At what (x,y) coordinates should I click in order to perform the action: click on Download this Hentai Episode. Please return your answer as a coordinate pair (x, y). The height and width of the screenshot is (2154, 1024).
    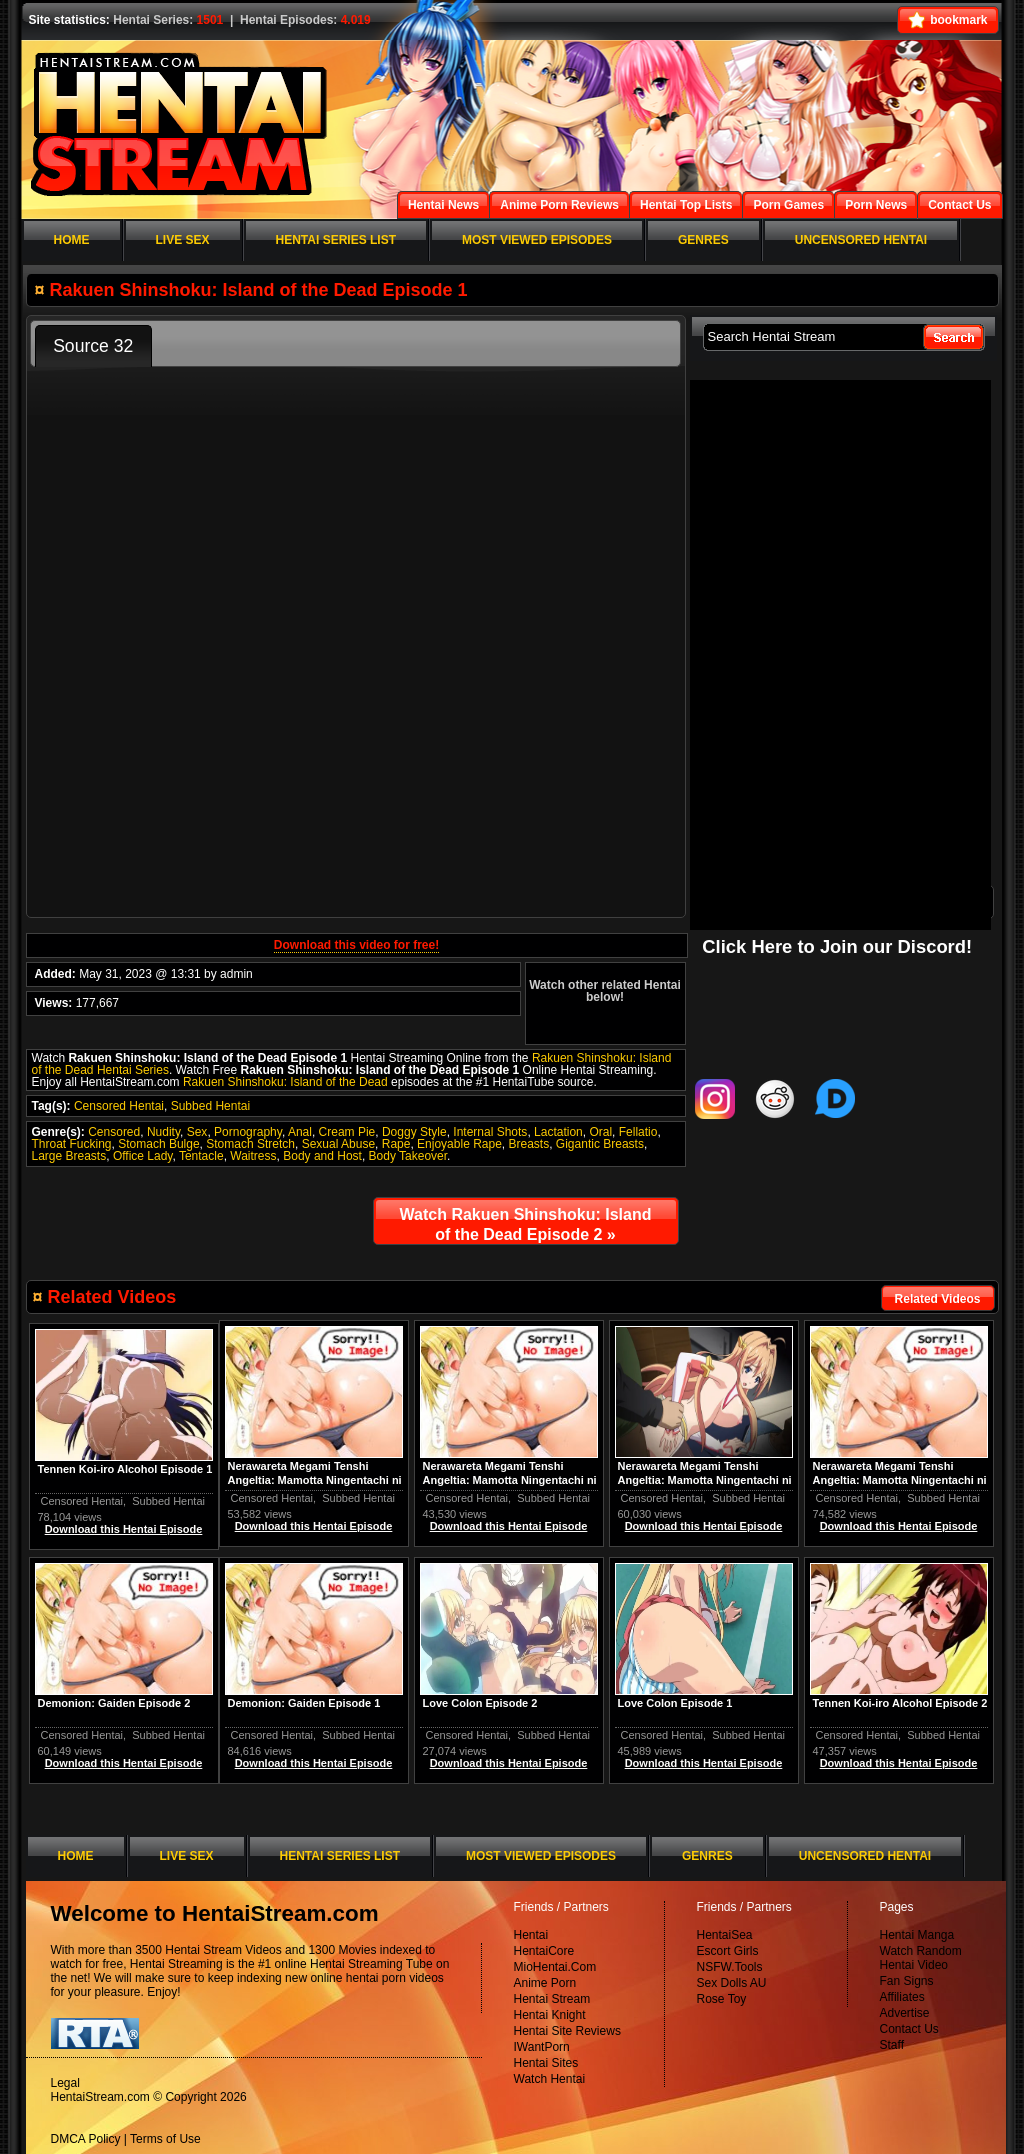
    Looking at the image, I should click on (899, 1526).